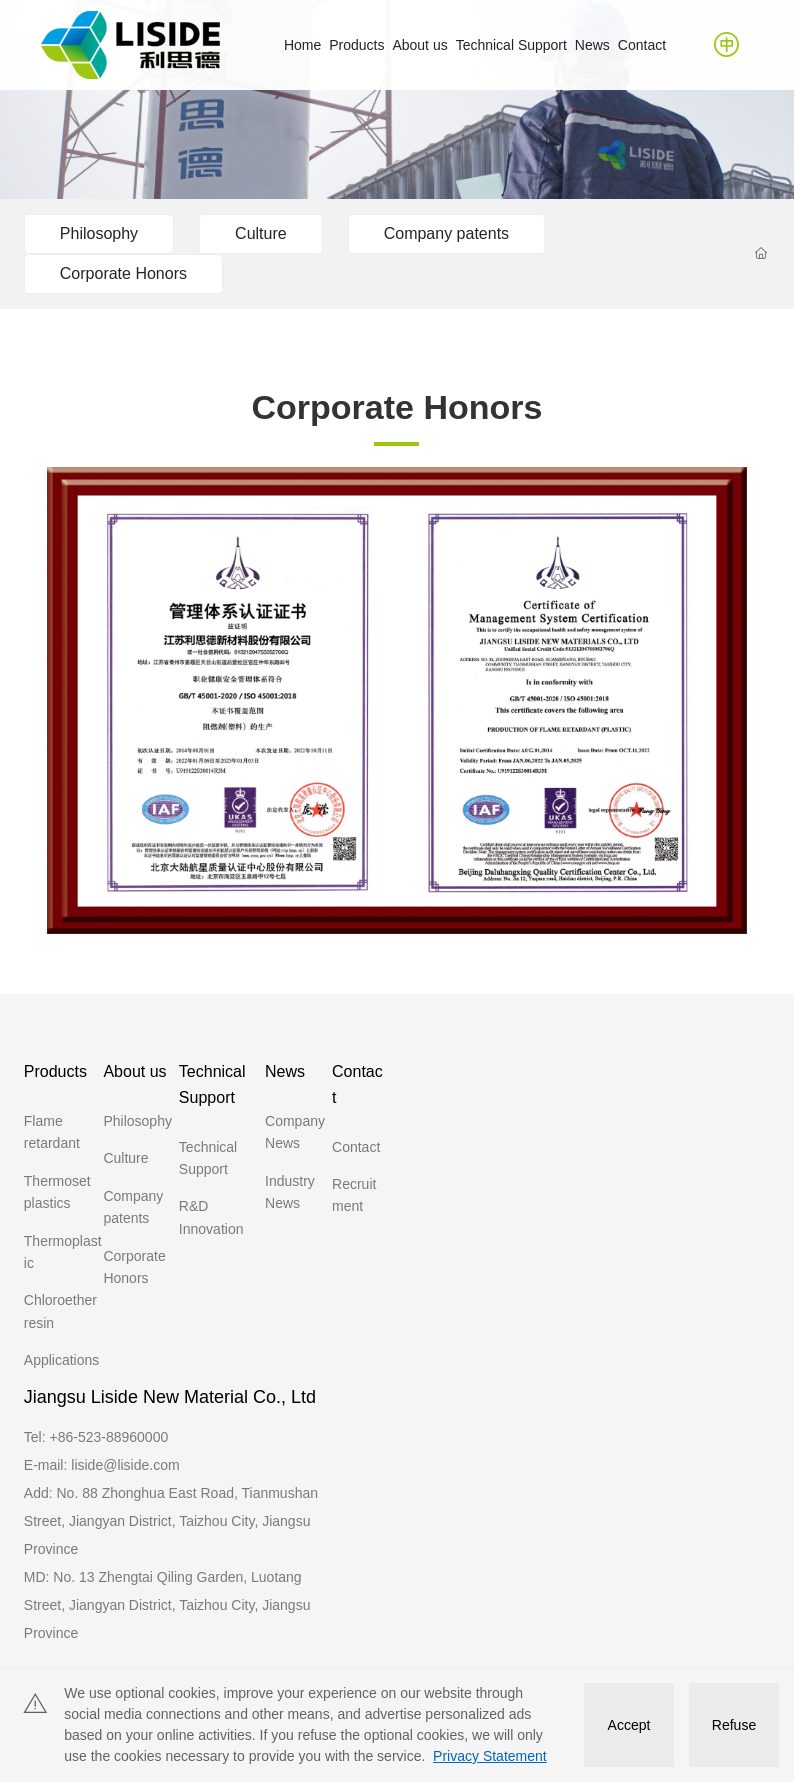 This screenshot has height=1782, width=794. What do you see at coordinates (109, 1437) in the screenshot?
I see `+86-523-88960000` at bounding box center [109, 1437].